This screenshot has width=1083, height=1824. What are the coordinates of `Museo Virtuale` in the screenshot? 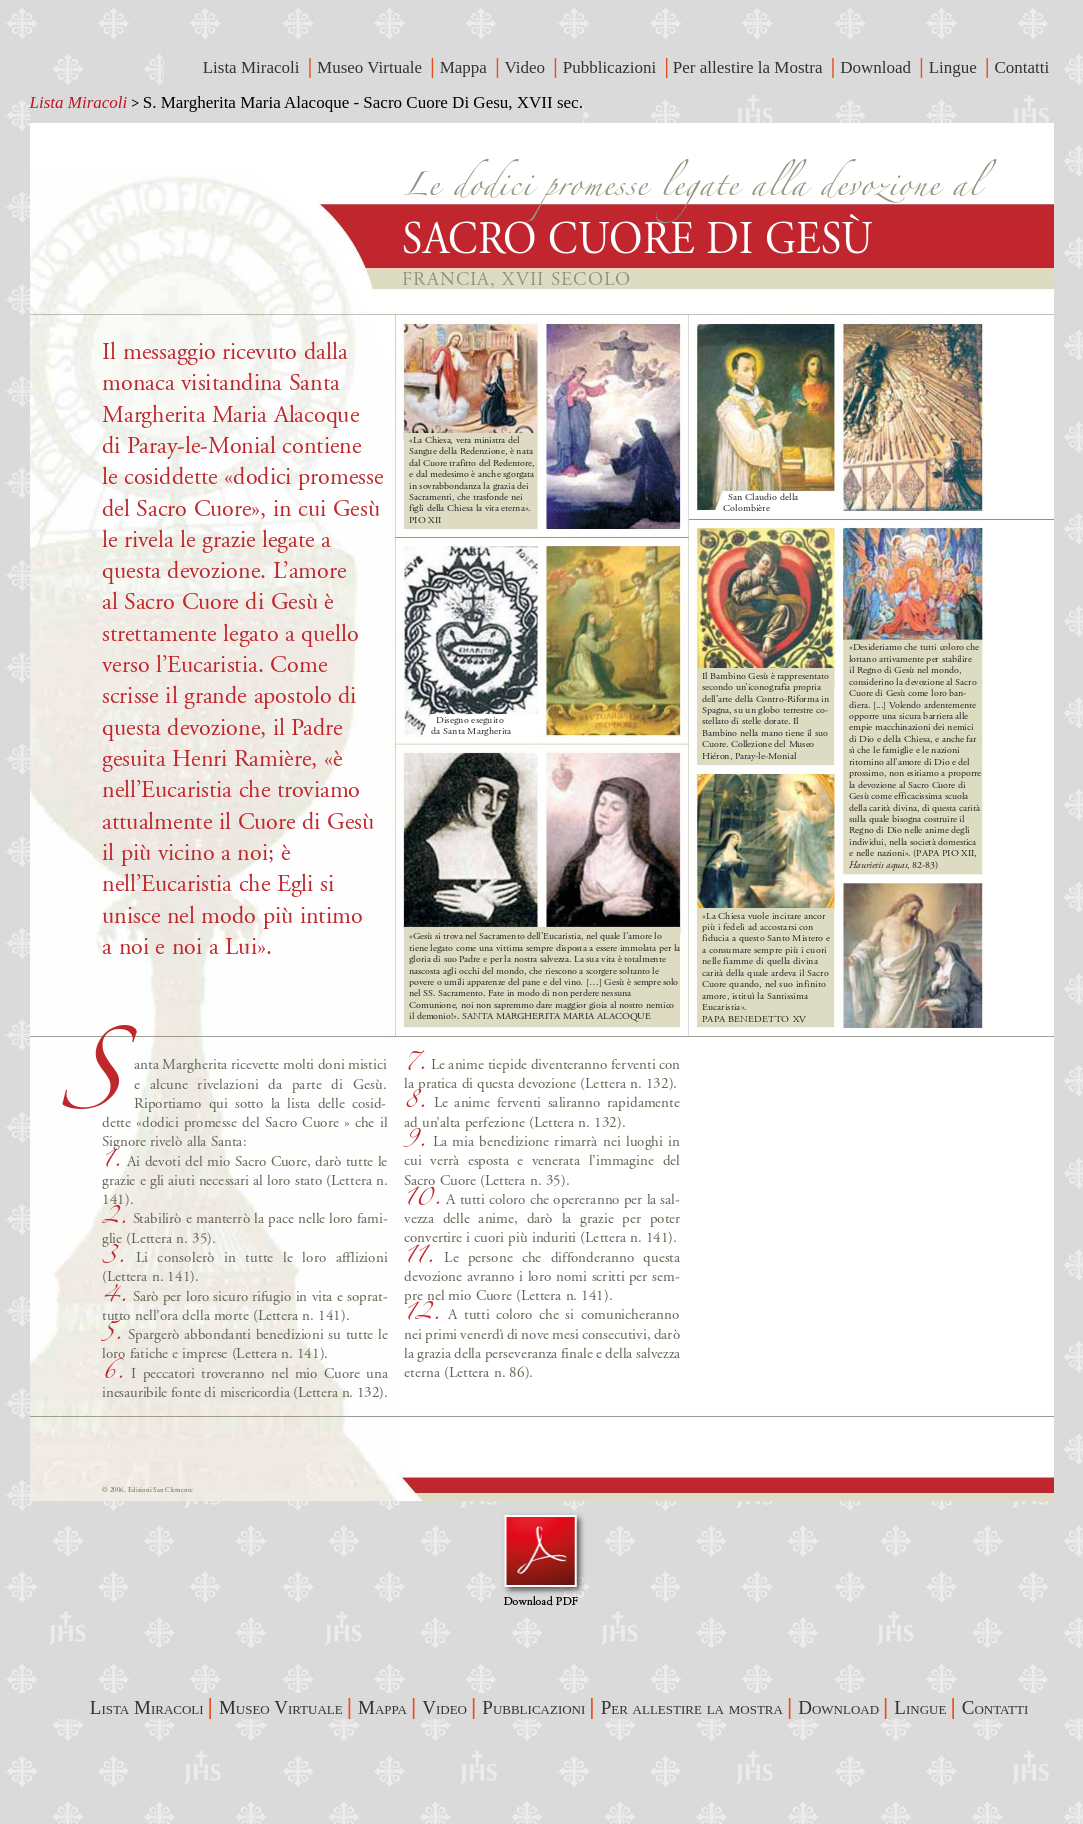 It's located at (371, 67).